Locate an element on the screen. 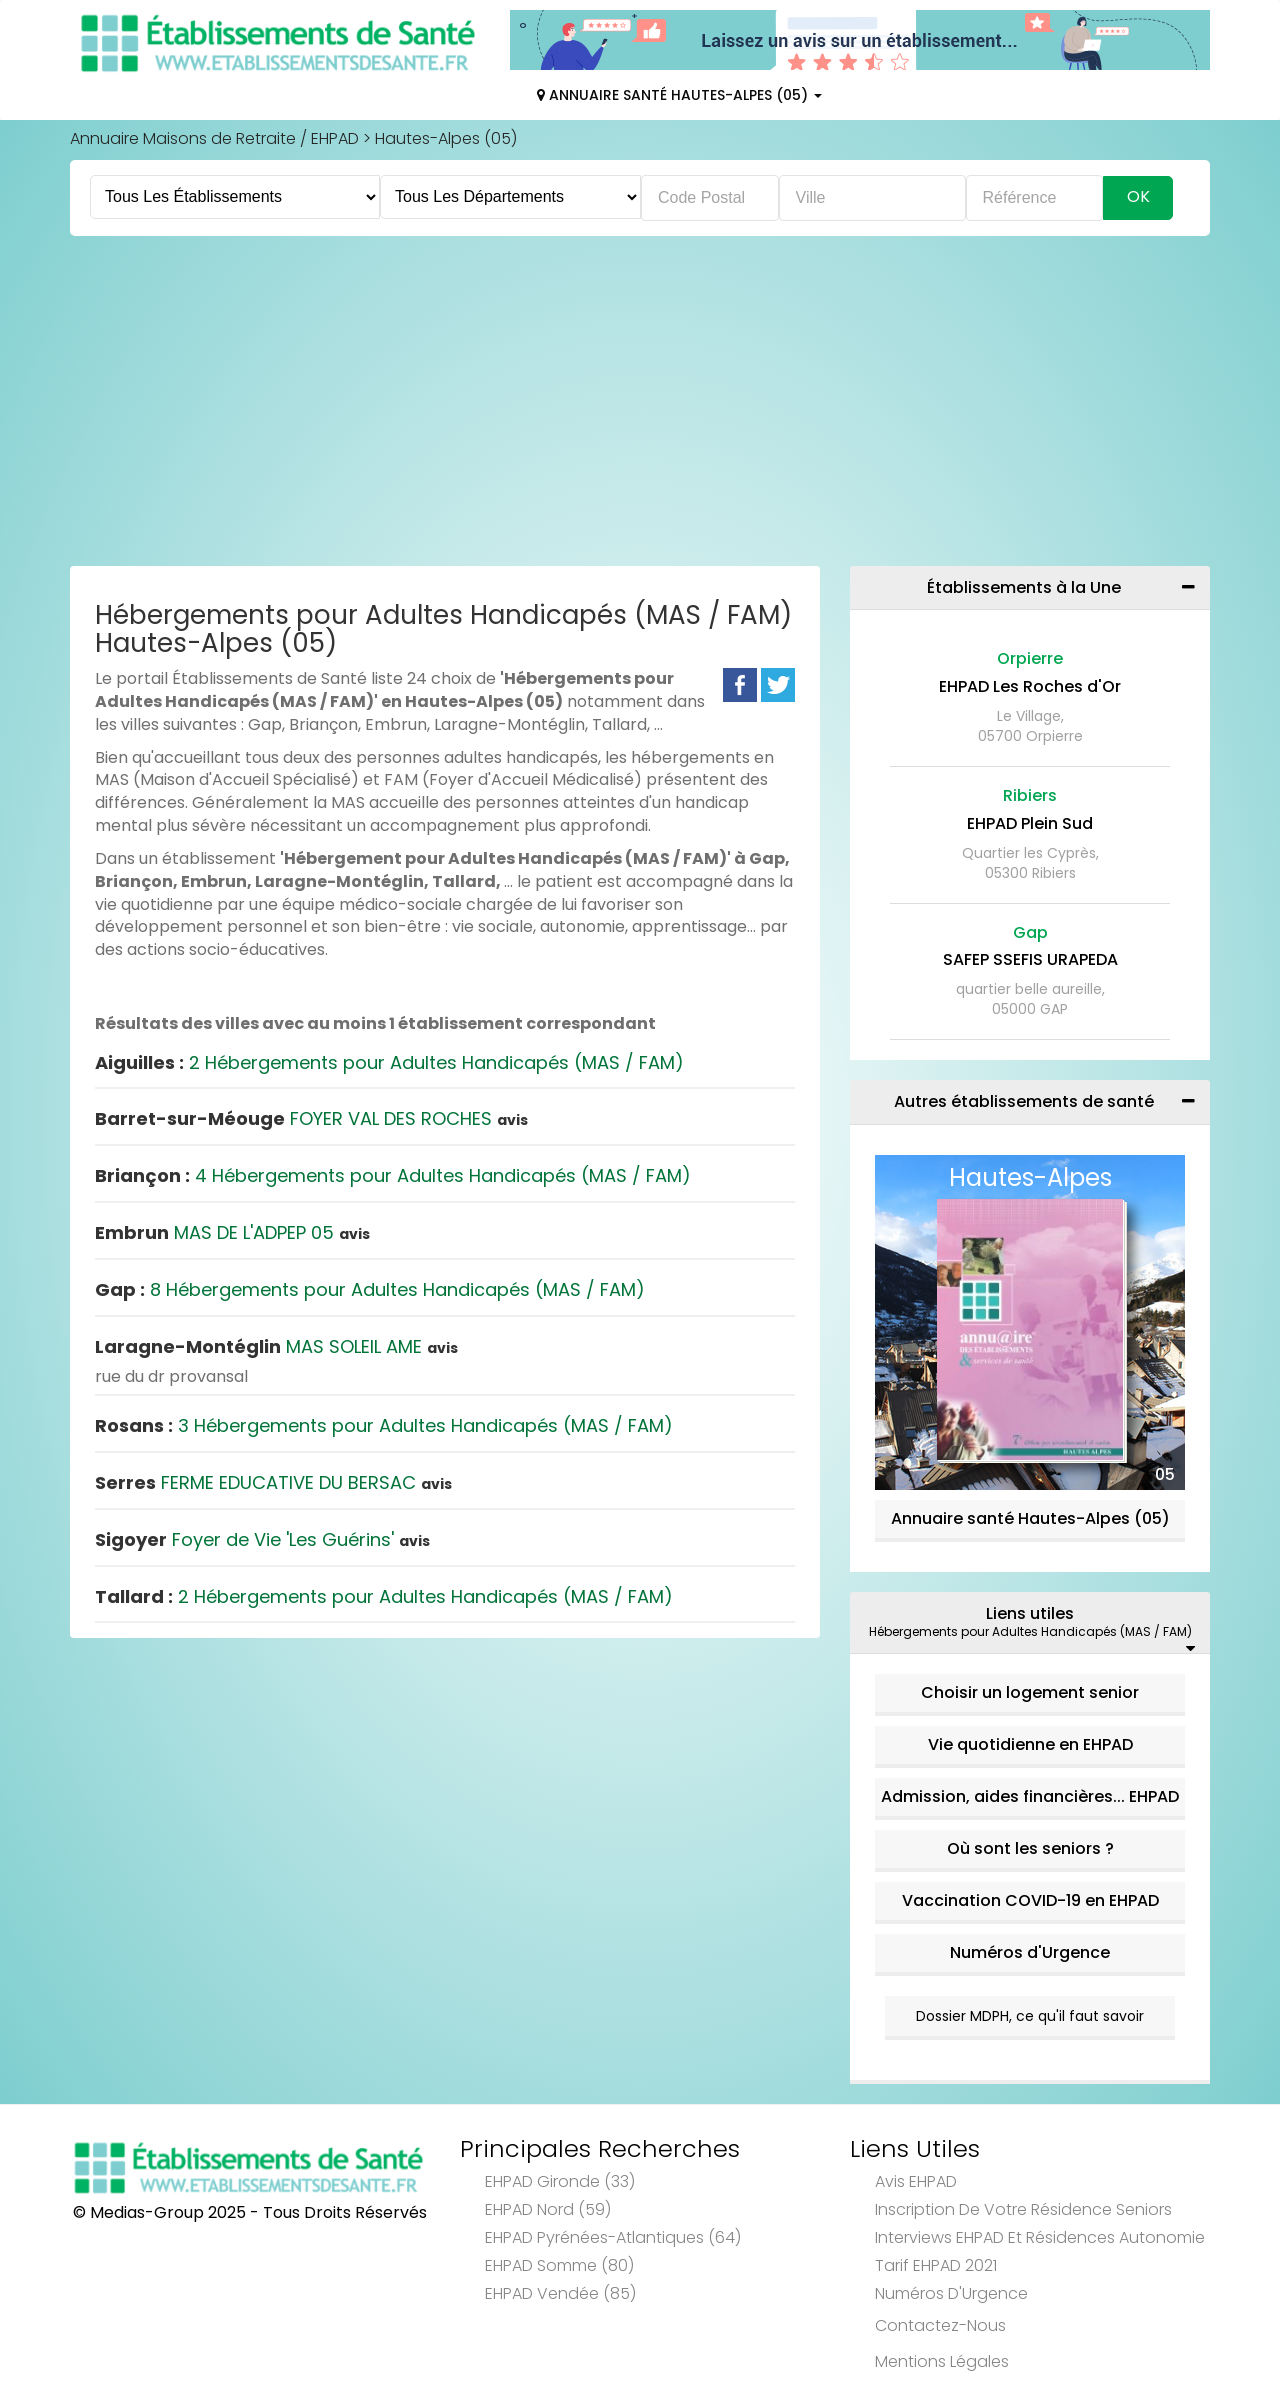 The height and width of the screenshot is (2397, 1280). EHPAD Vendée (85) is located at coordinates (560, 2293).